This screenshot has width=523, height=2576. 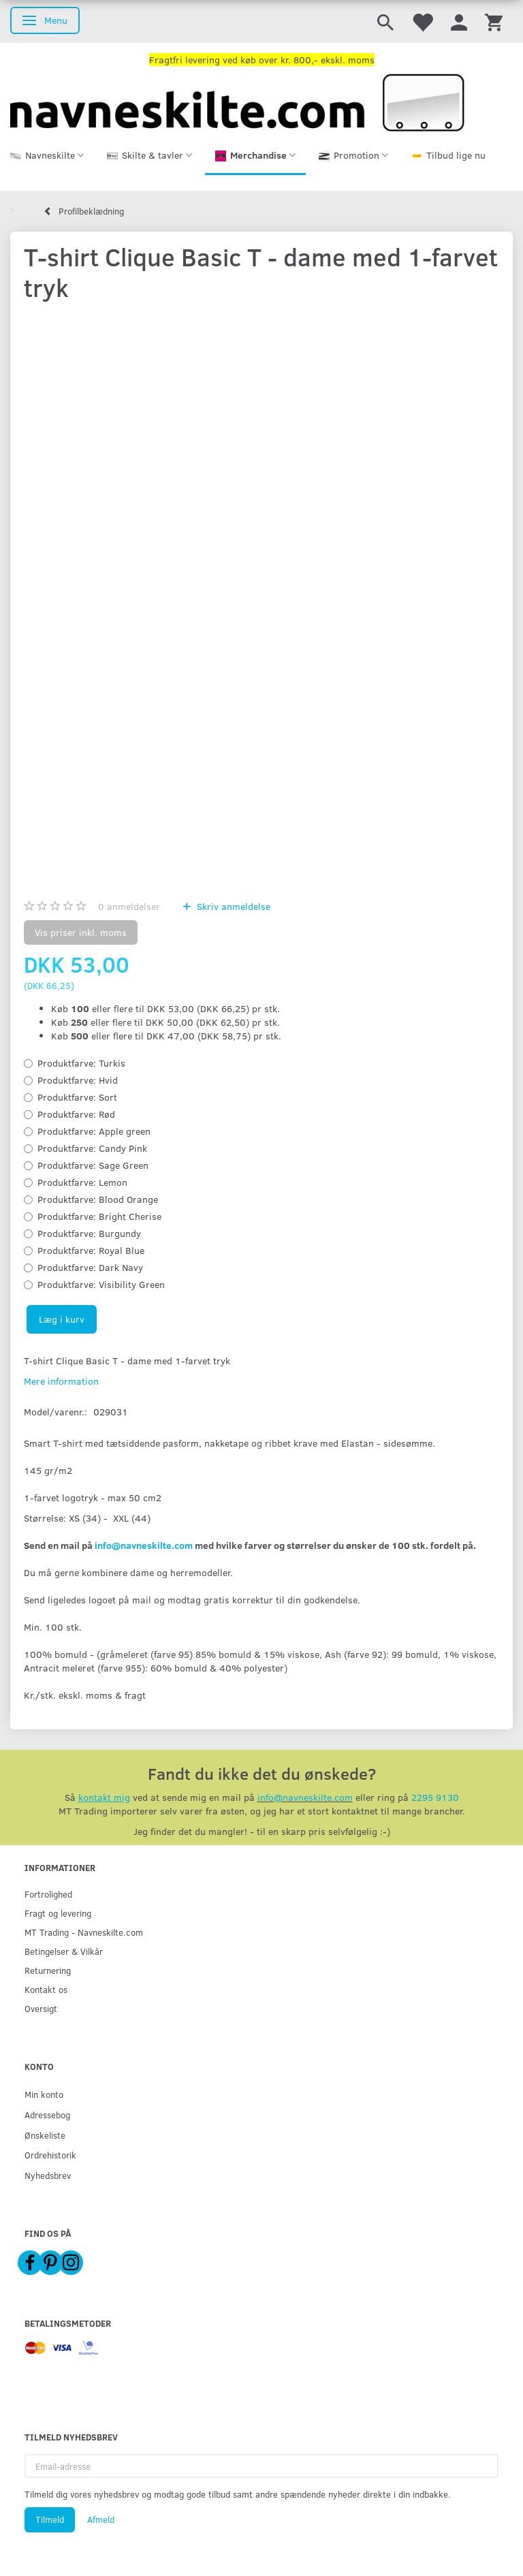 What do you see at coordinates (93, 1131) in the screenshot?
I see `Apple green` at bounding box center [93, 1131].